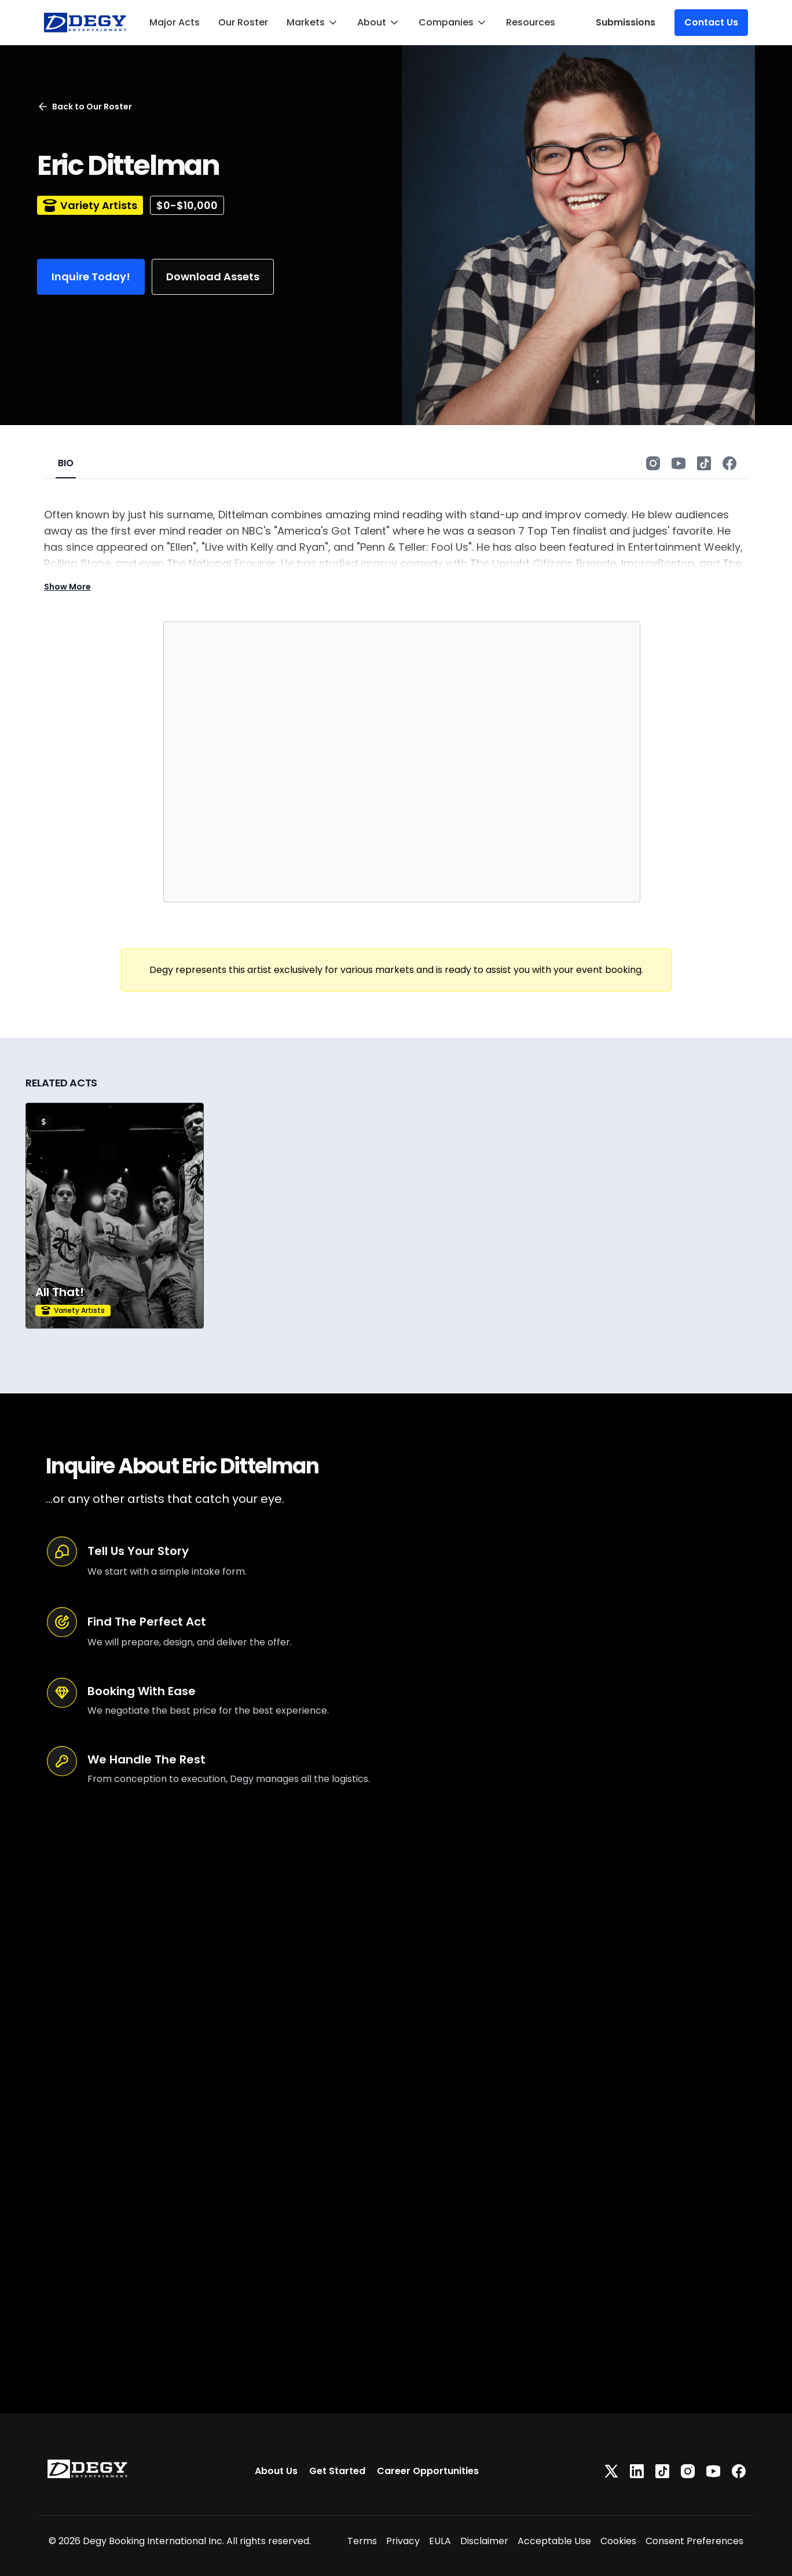 The width and height of the screenshot is (792, 2576). What do you see at coordinates (625, 22) in the screenshot?
I see `Submissions` at bounding box center [625, 22].